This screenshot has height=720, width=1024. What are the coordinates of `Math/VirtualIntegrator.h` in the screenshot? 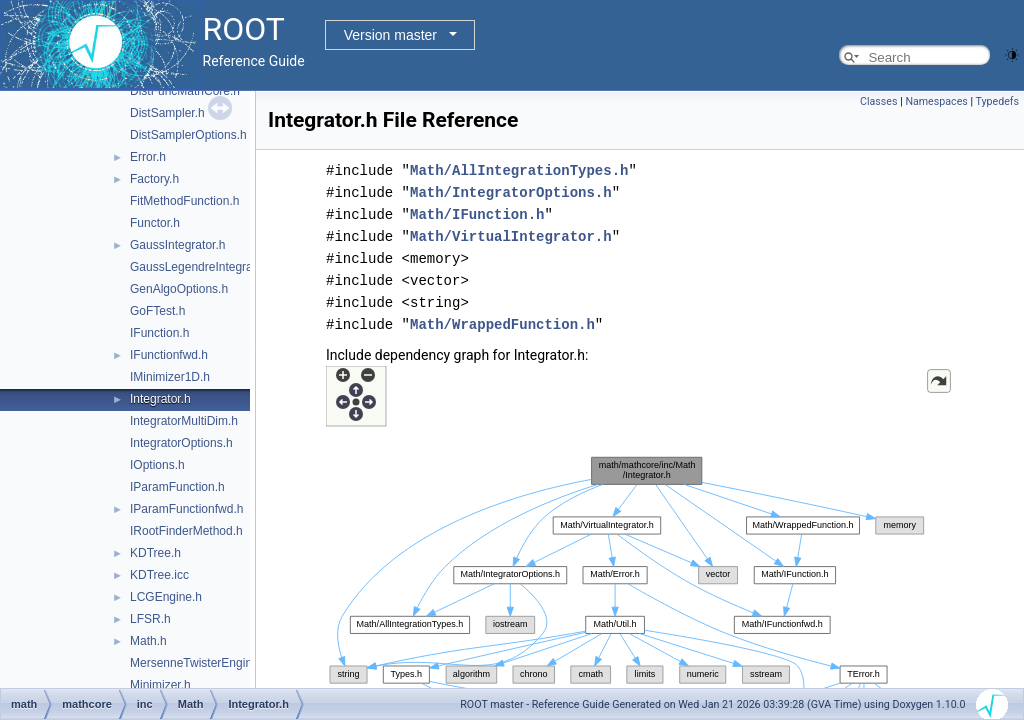 It's located at (511, 236).